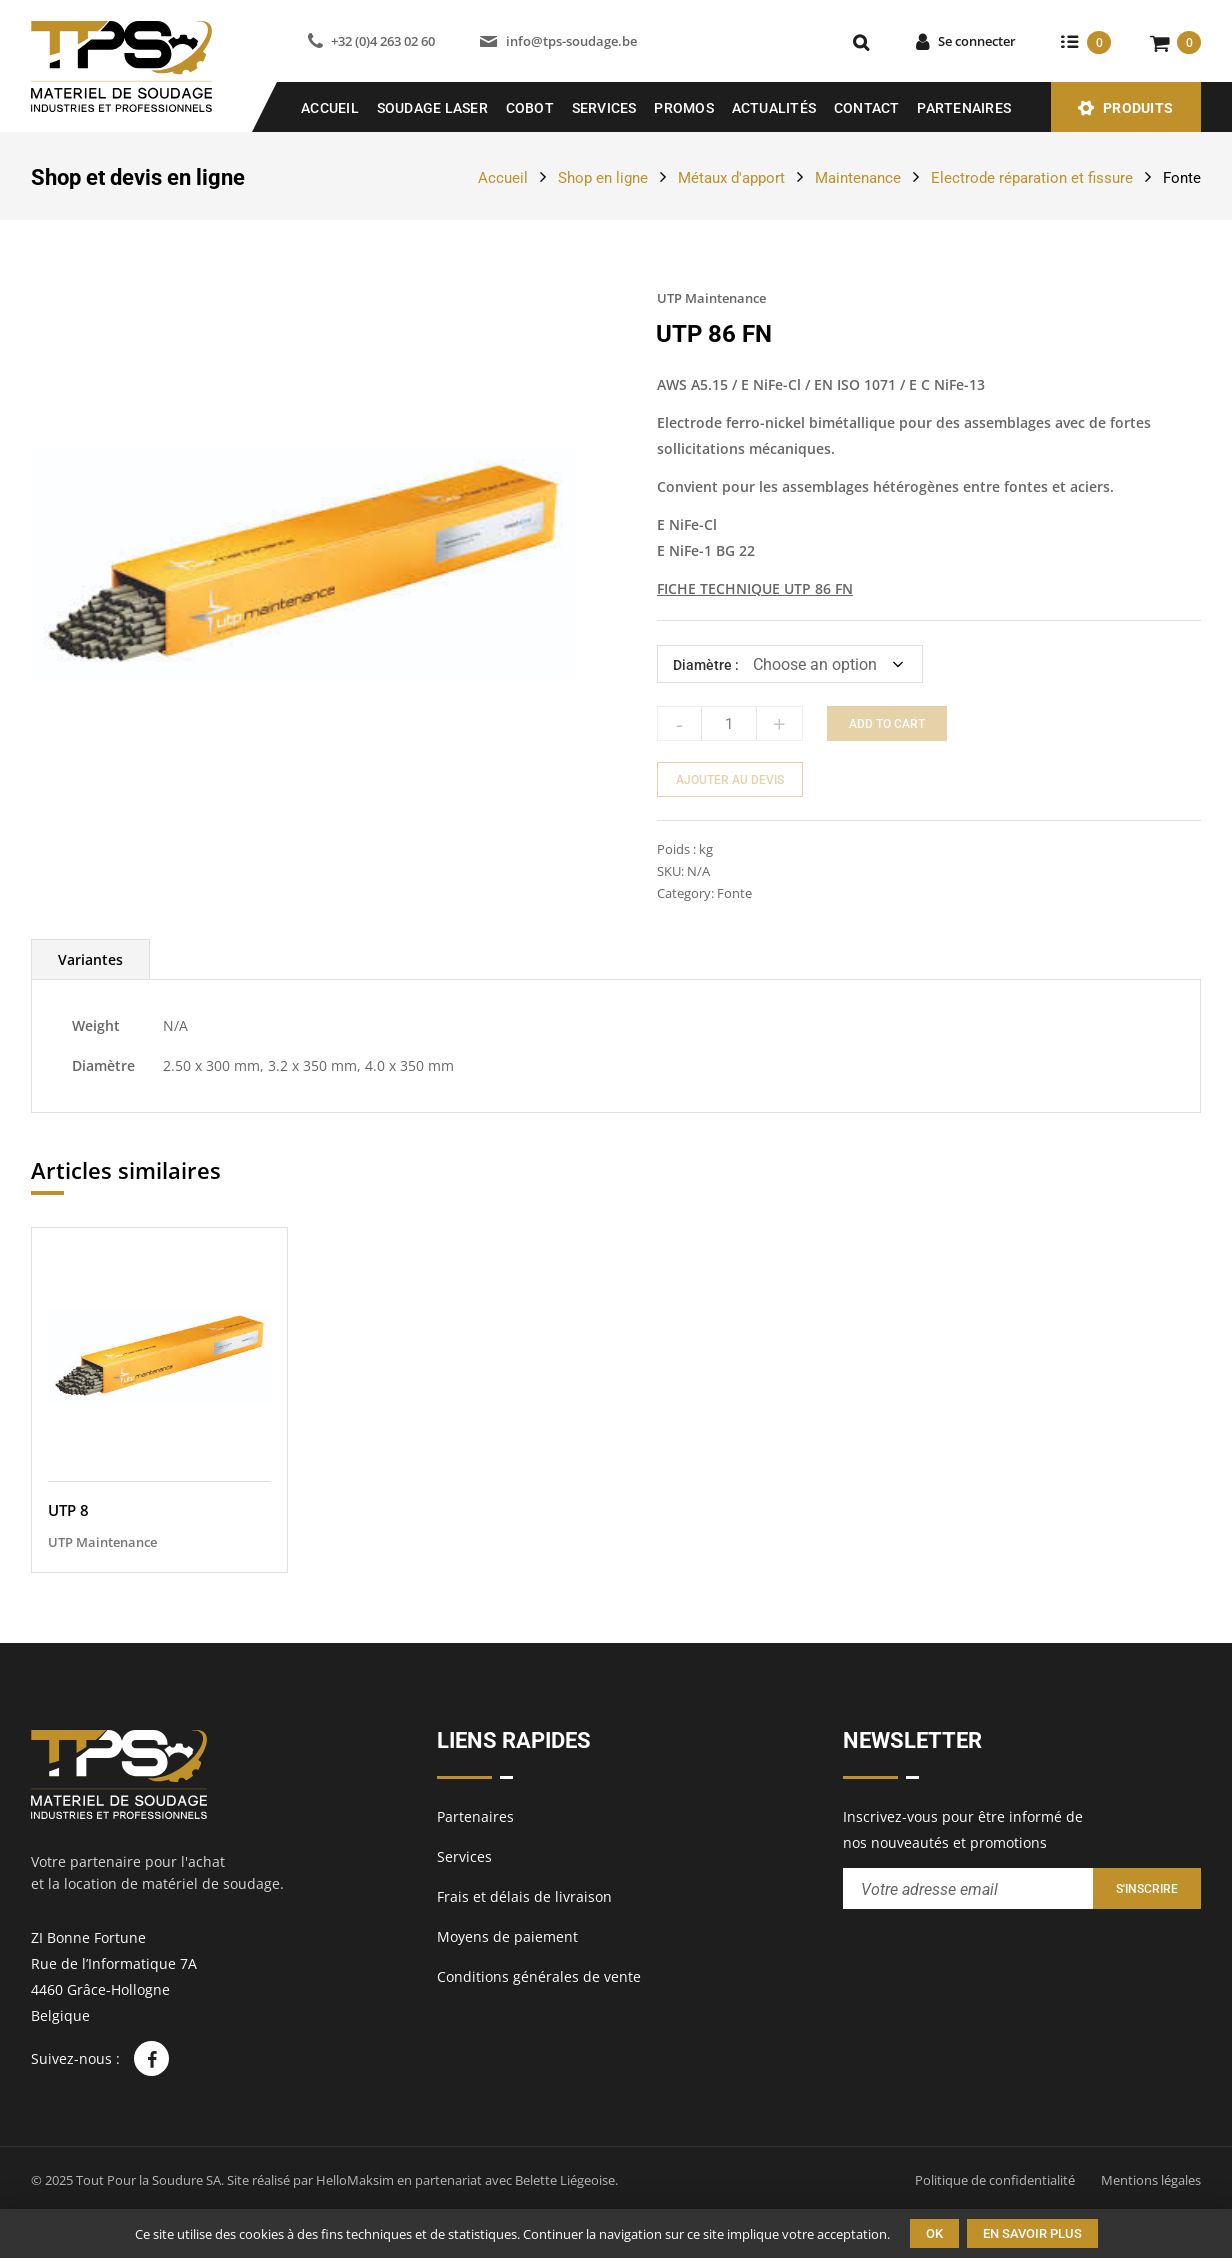 The width and height of the screenshot is (1232, 2258). I want to click on Moyens de paiement, so click(507, 1936).